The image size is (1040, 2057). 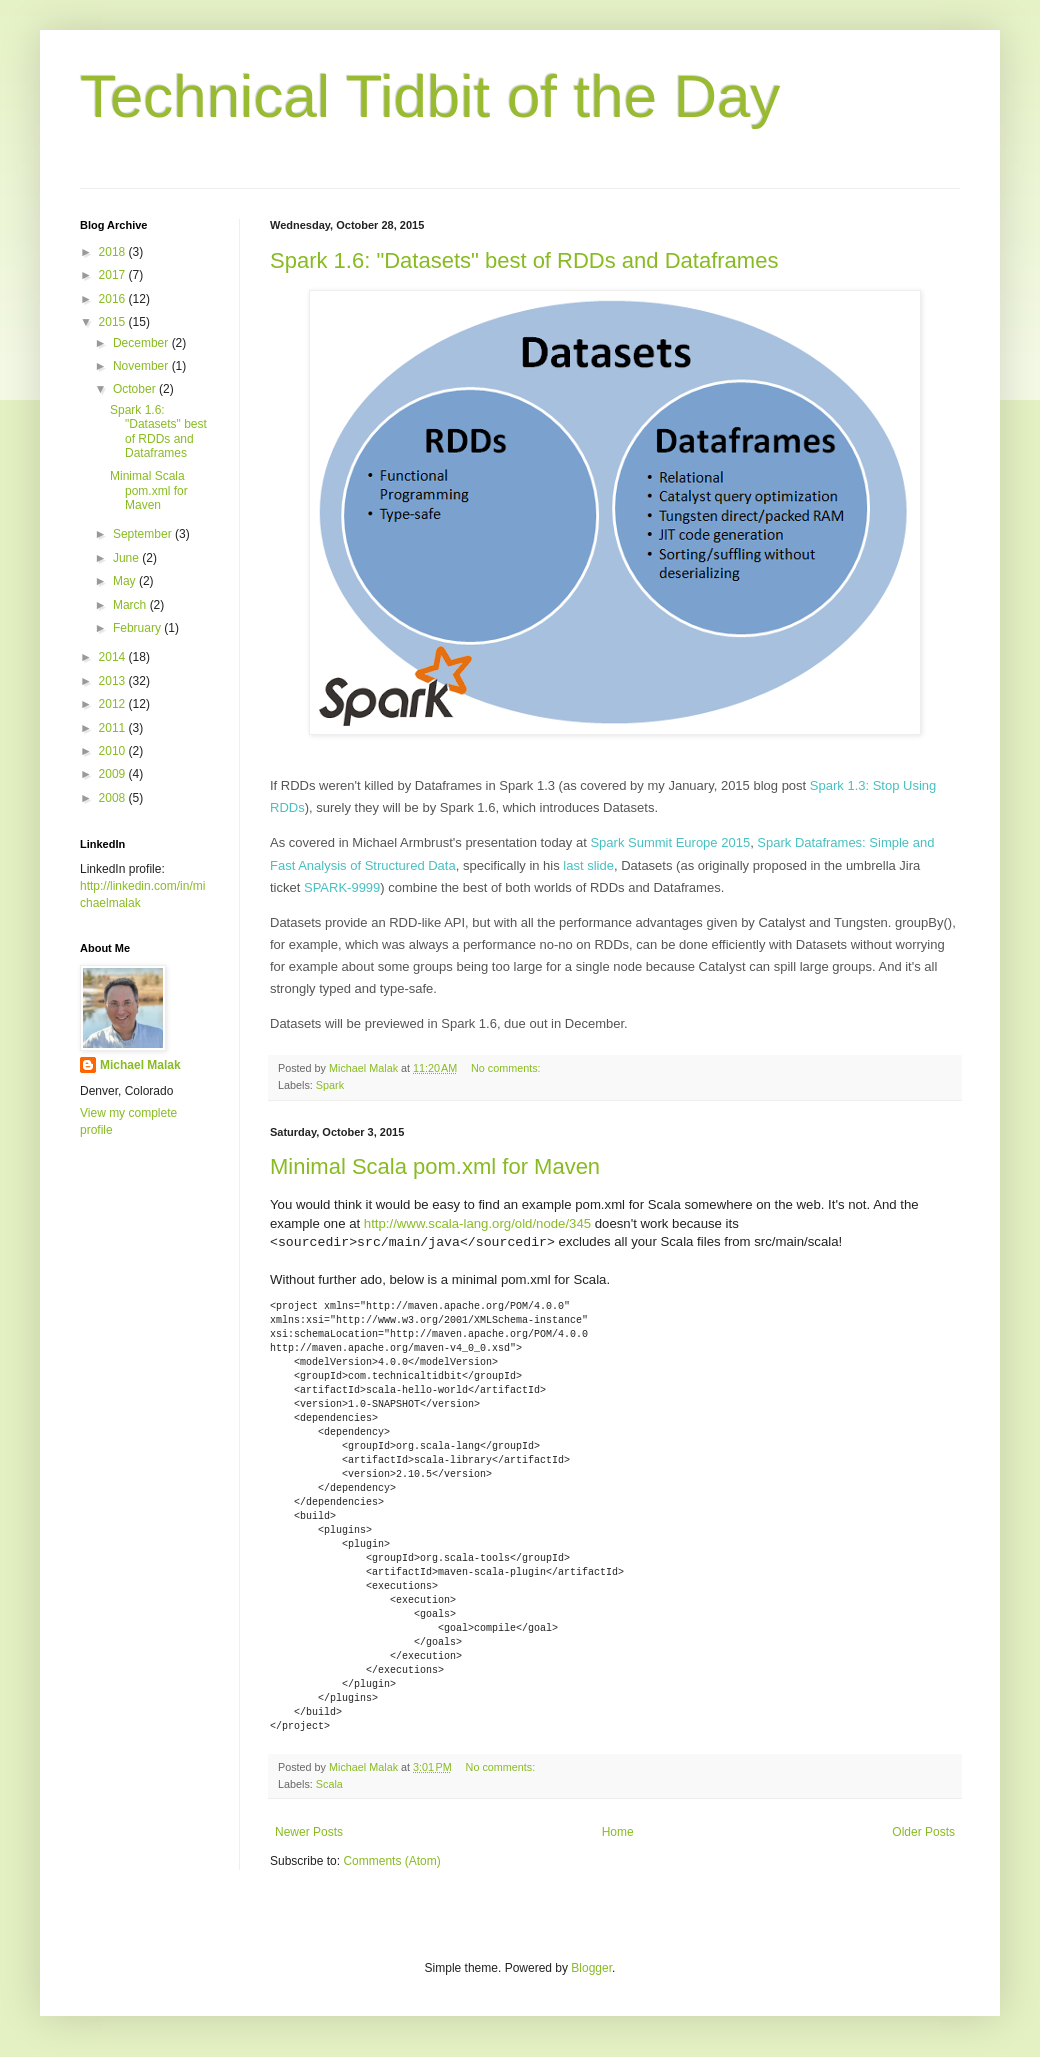 What do you see at coordinates (114, 657) in the screenshot?
I see `2014` at bounding box center [114, 657].